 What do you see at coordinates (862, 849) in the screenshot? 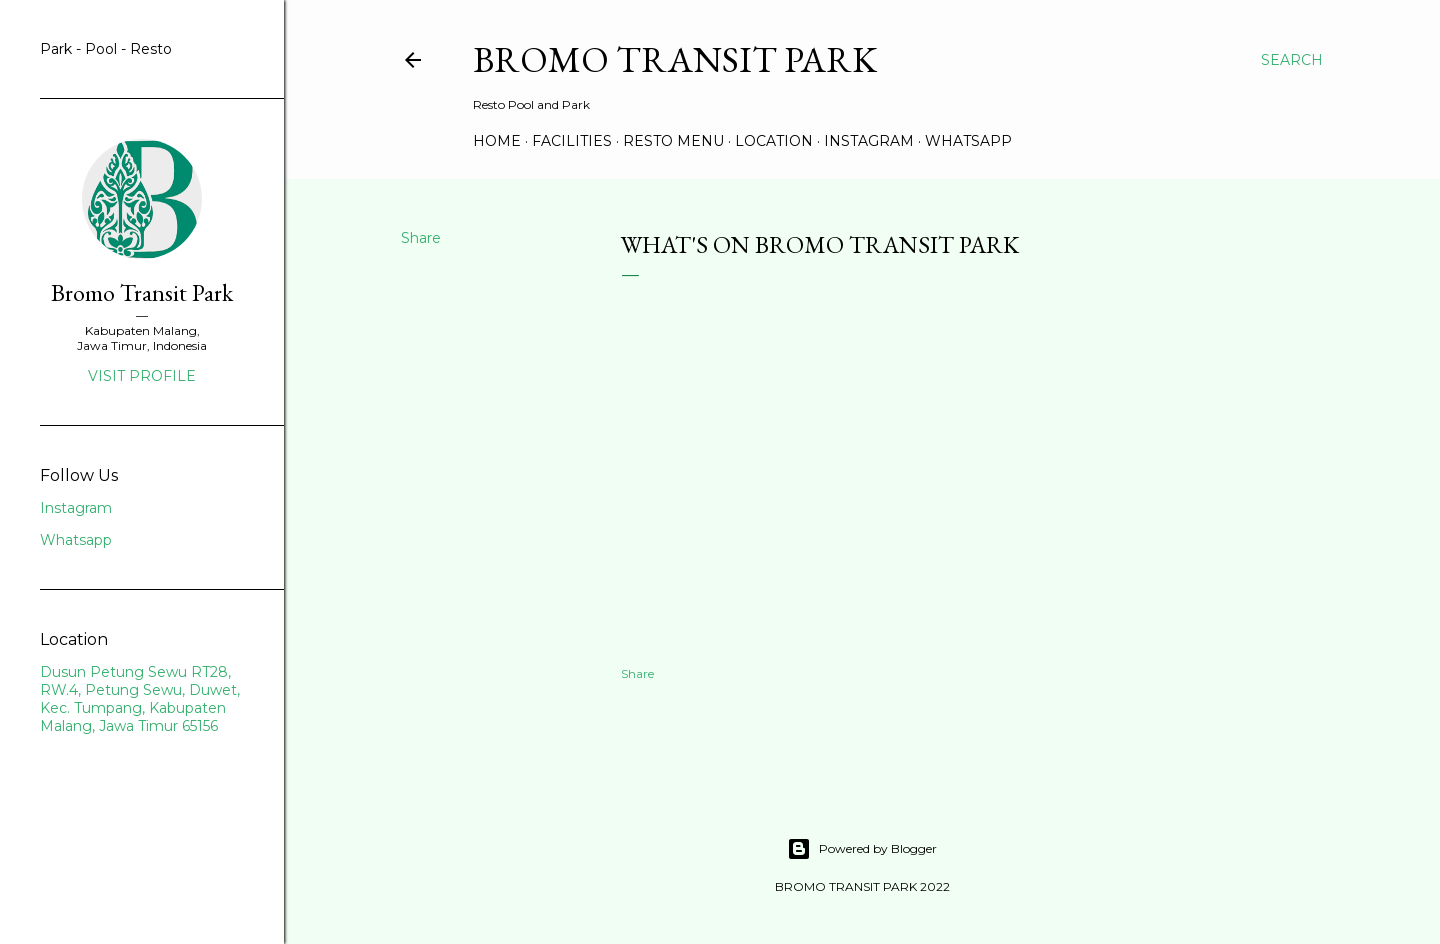
I see `Powered by Blogger` at bounding box center [862, 849].